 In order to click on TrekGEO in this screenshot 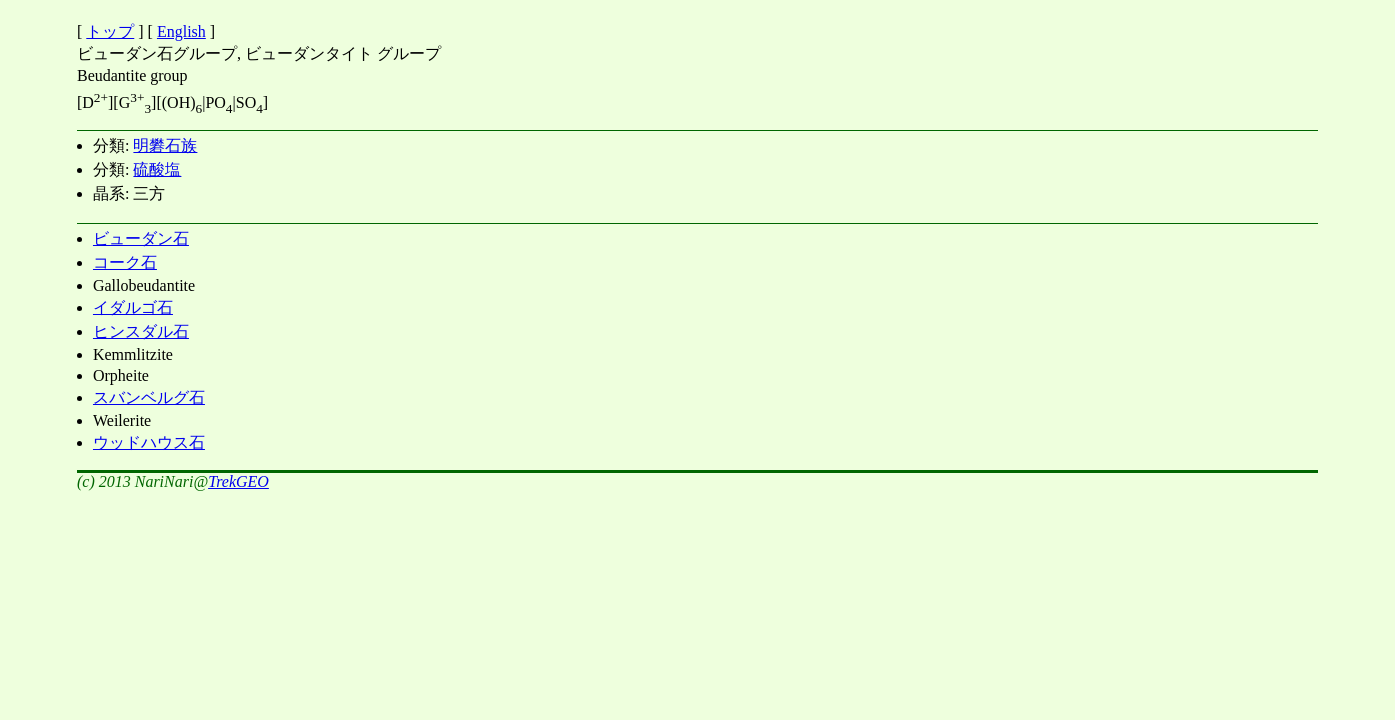, I will do `click(238, 481)`.